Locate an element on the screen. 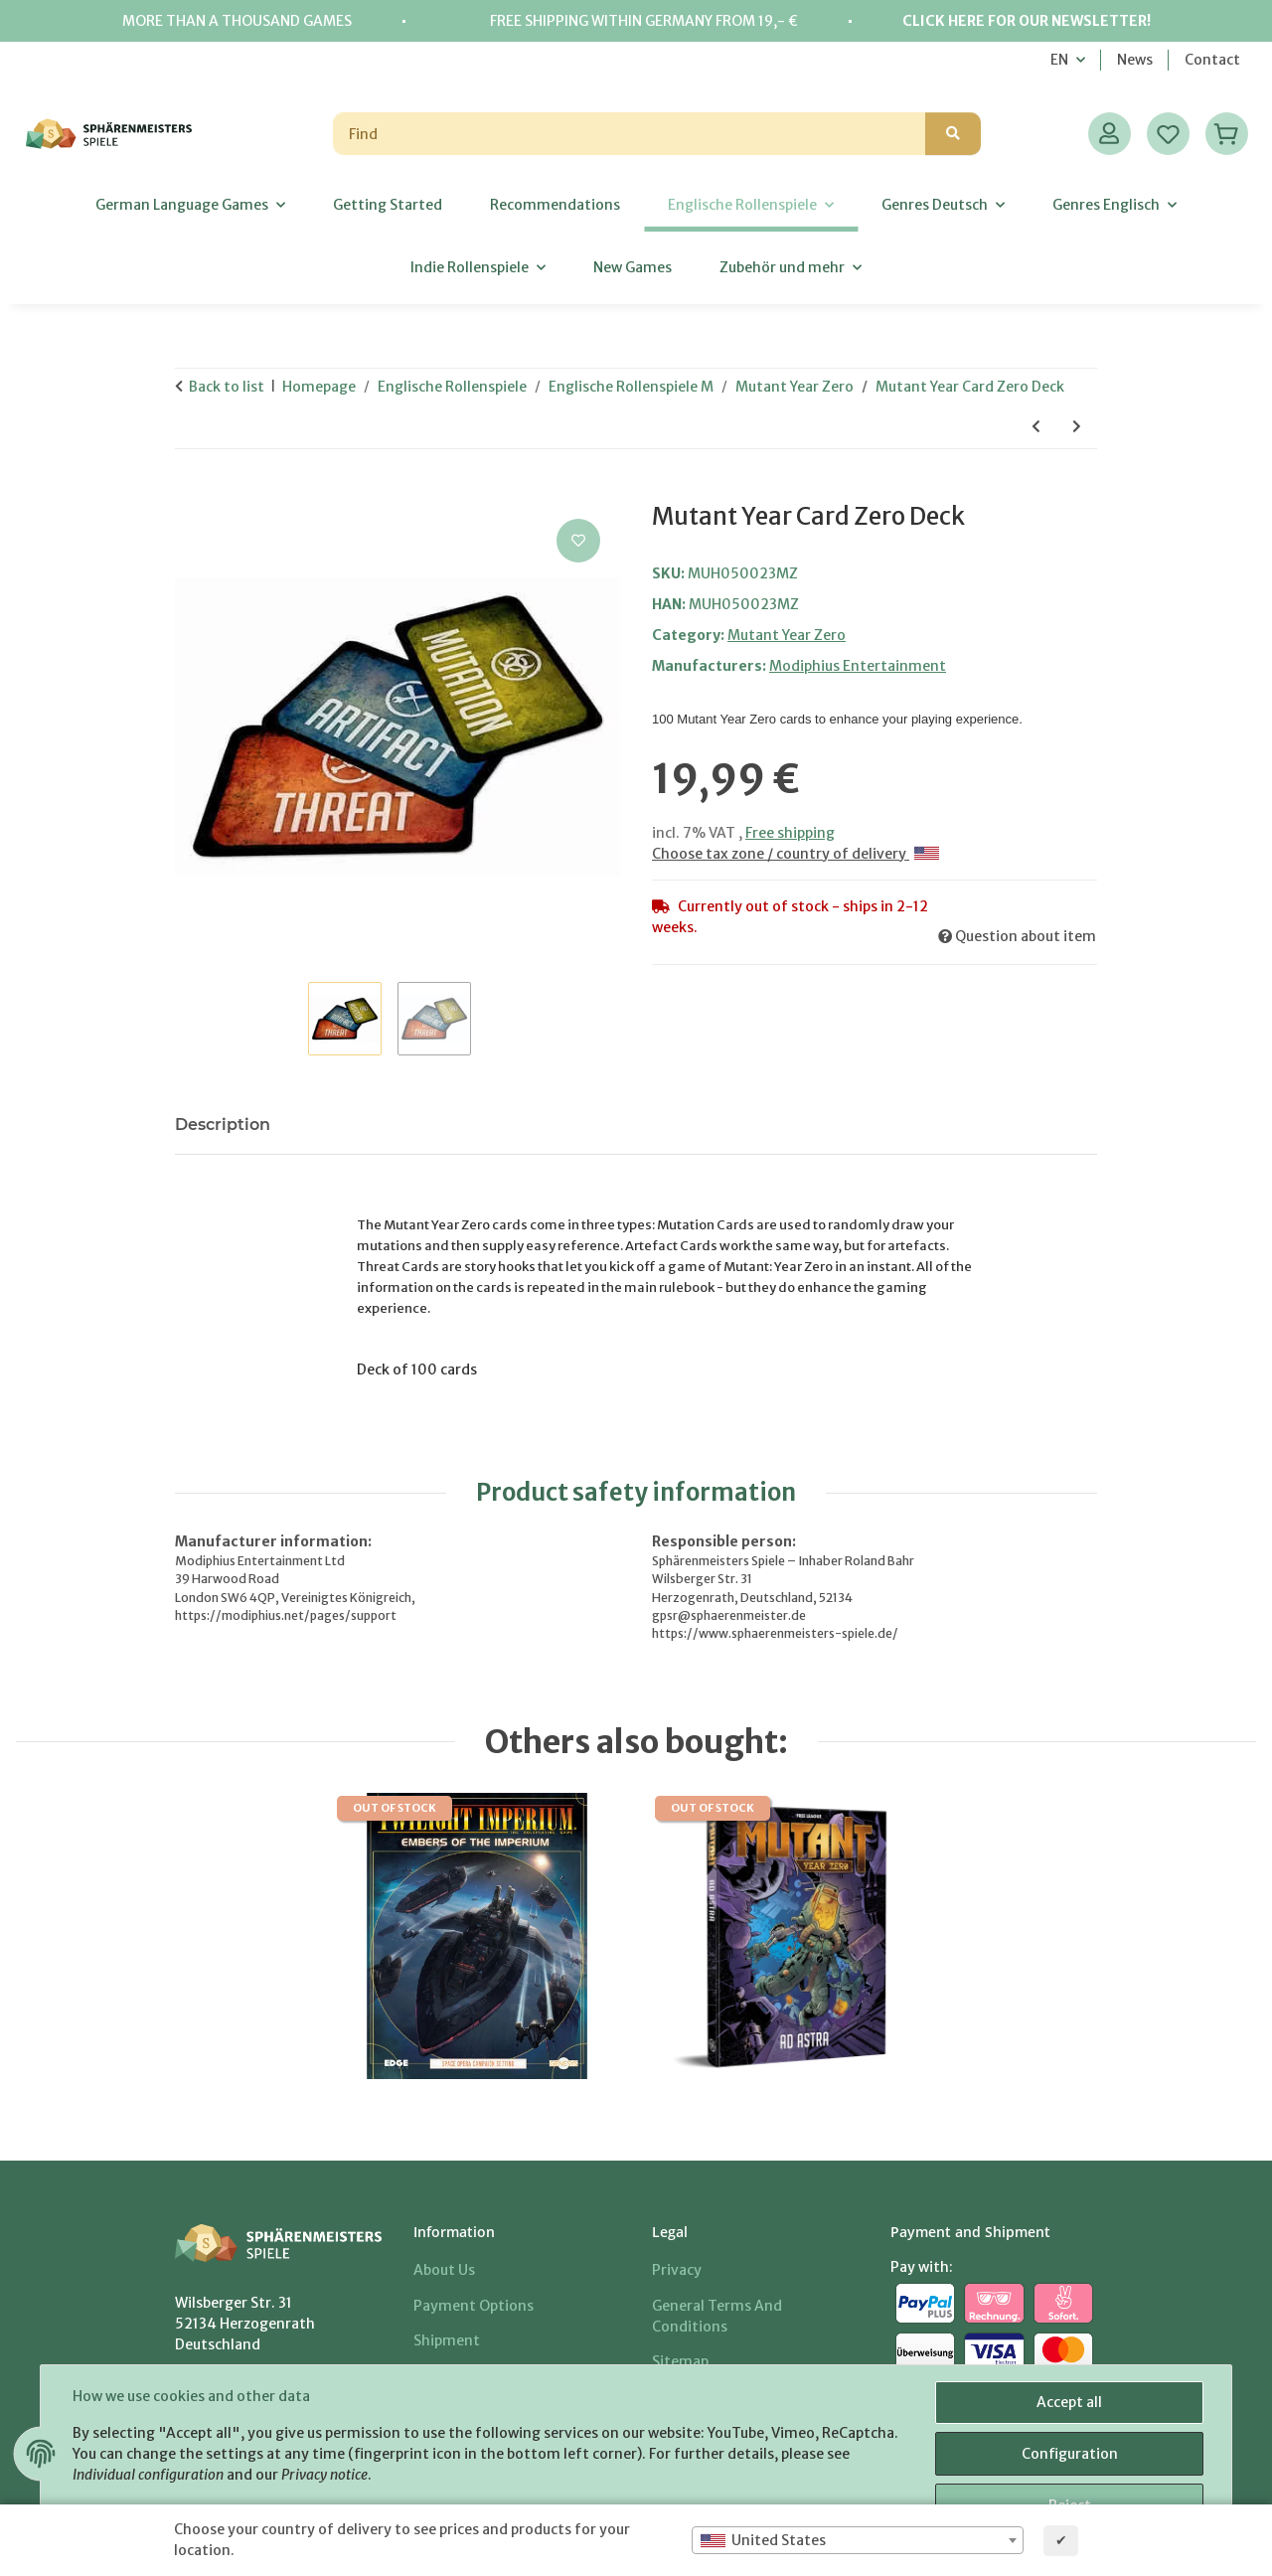  General Terms And Conditions is located at coordinates (717, 2316).